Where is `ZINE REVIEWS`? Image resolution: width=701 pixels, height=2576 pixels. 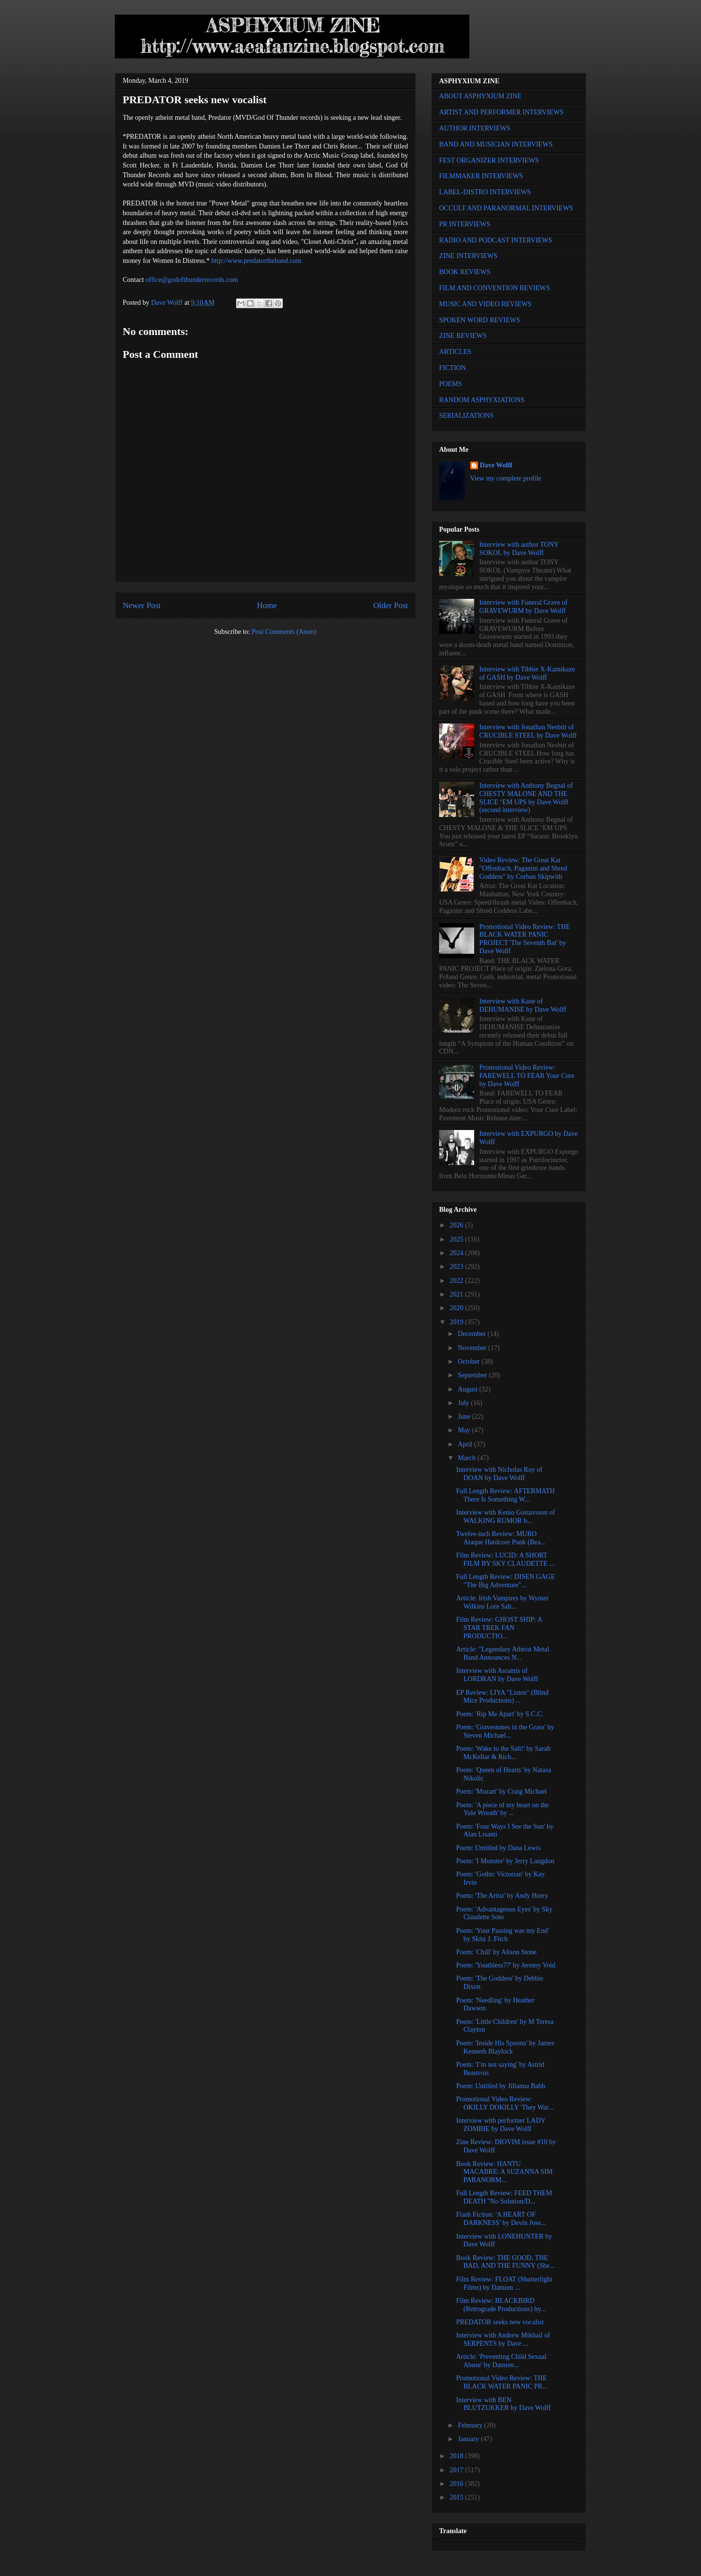
ZINE REVIEWS is located at coordinates (463, 335).